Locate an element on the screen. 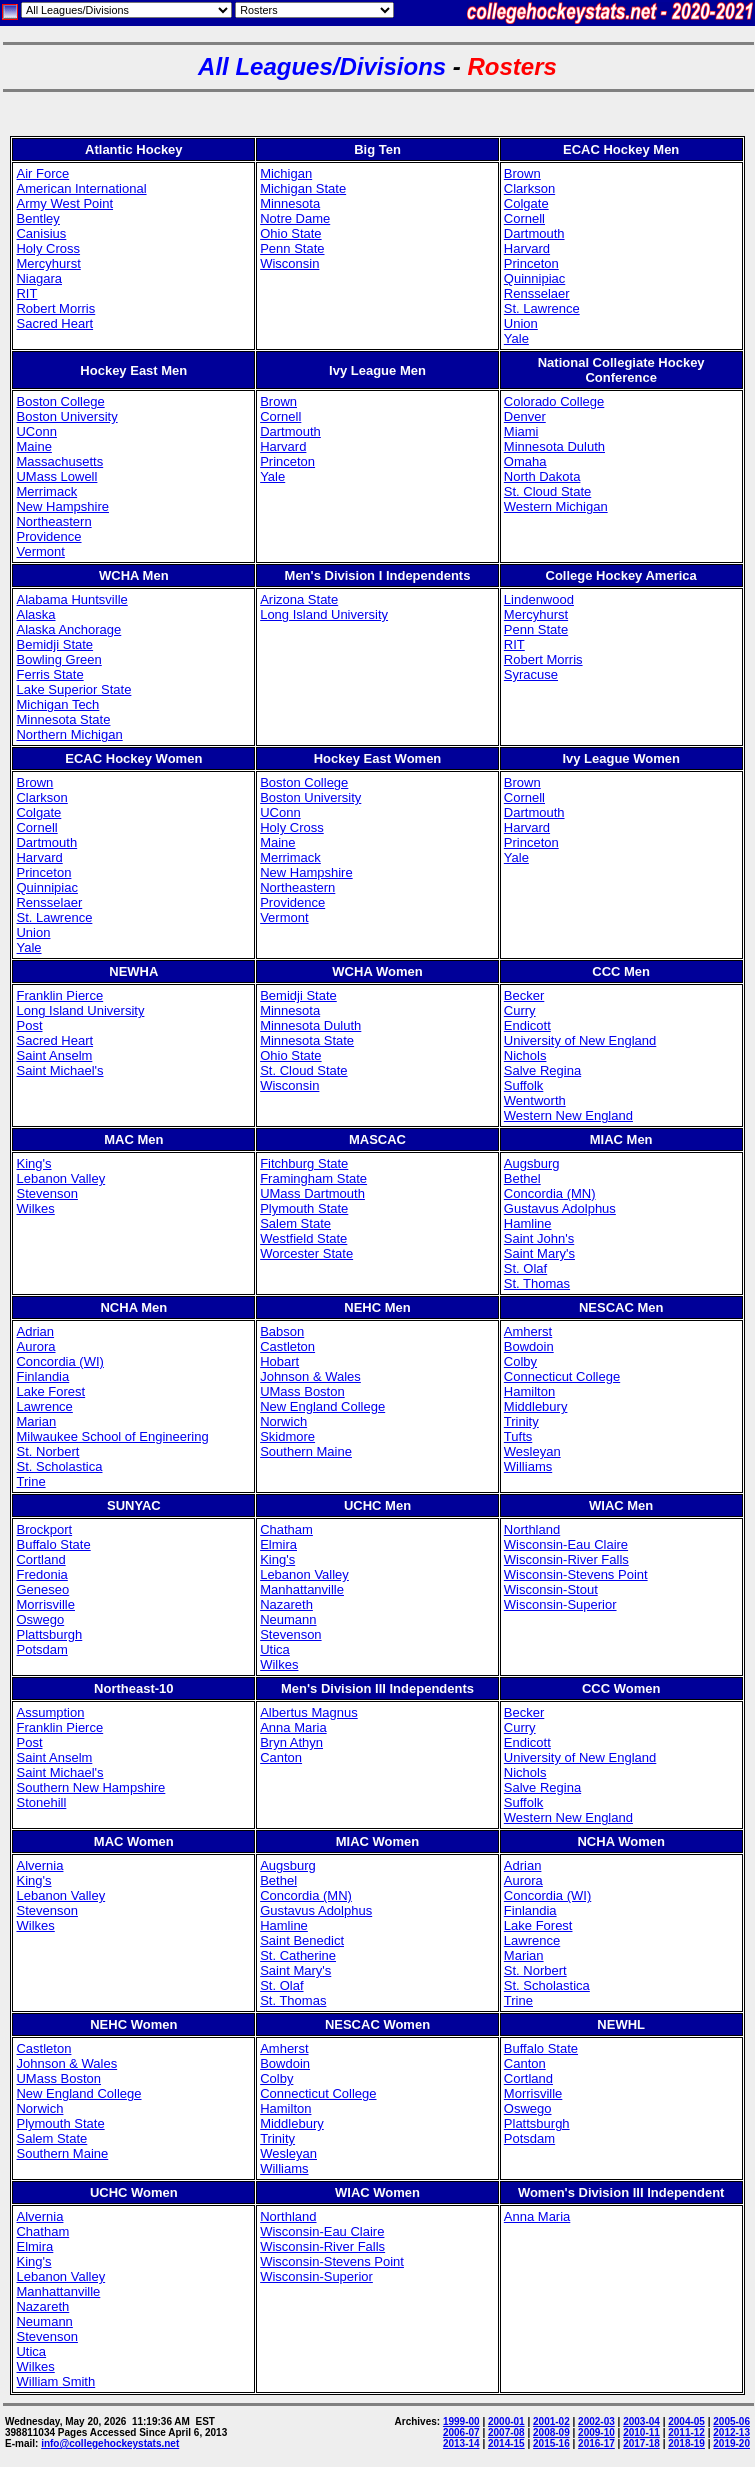 This screenshot has height=2467, width=755. Saint Michael's is located at coordinates (59, 1070).